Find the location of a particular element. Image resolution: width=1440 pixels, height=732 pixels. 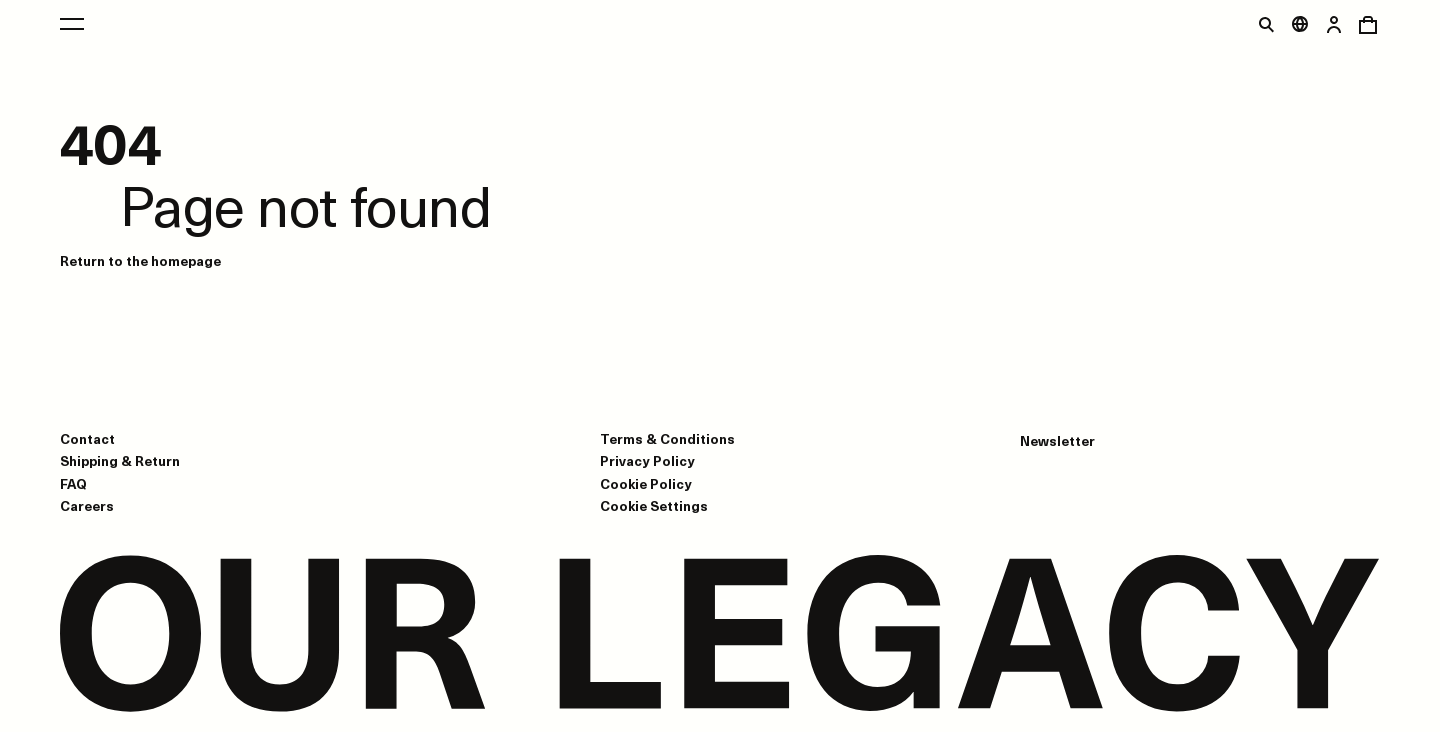

Return to the homepage is located at coordinates (140, 260).